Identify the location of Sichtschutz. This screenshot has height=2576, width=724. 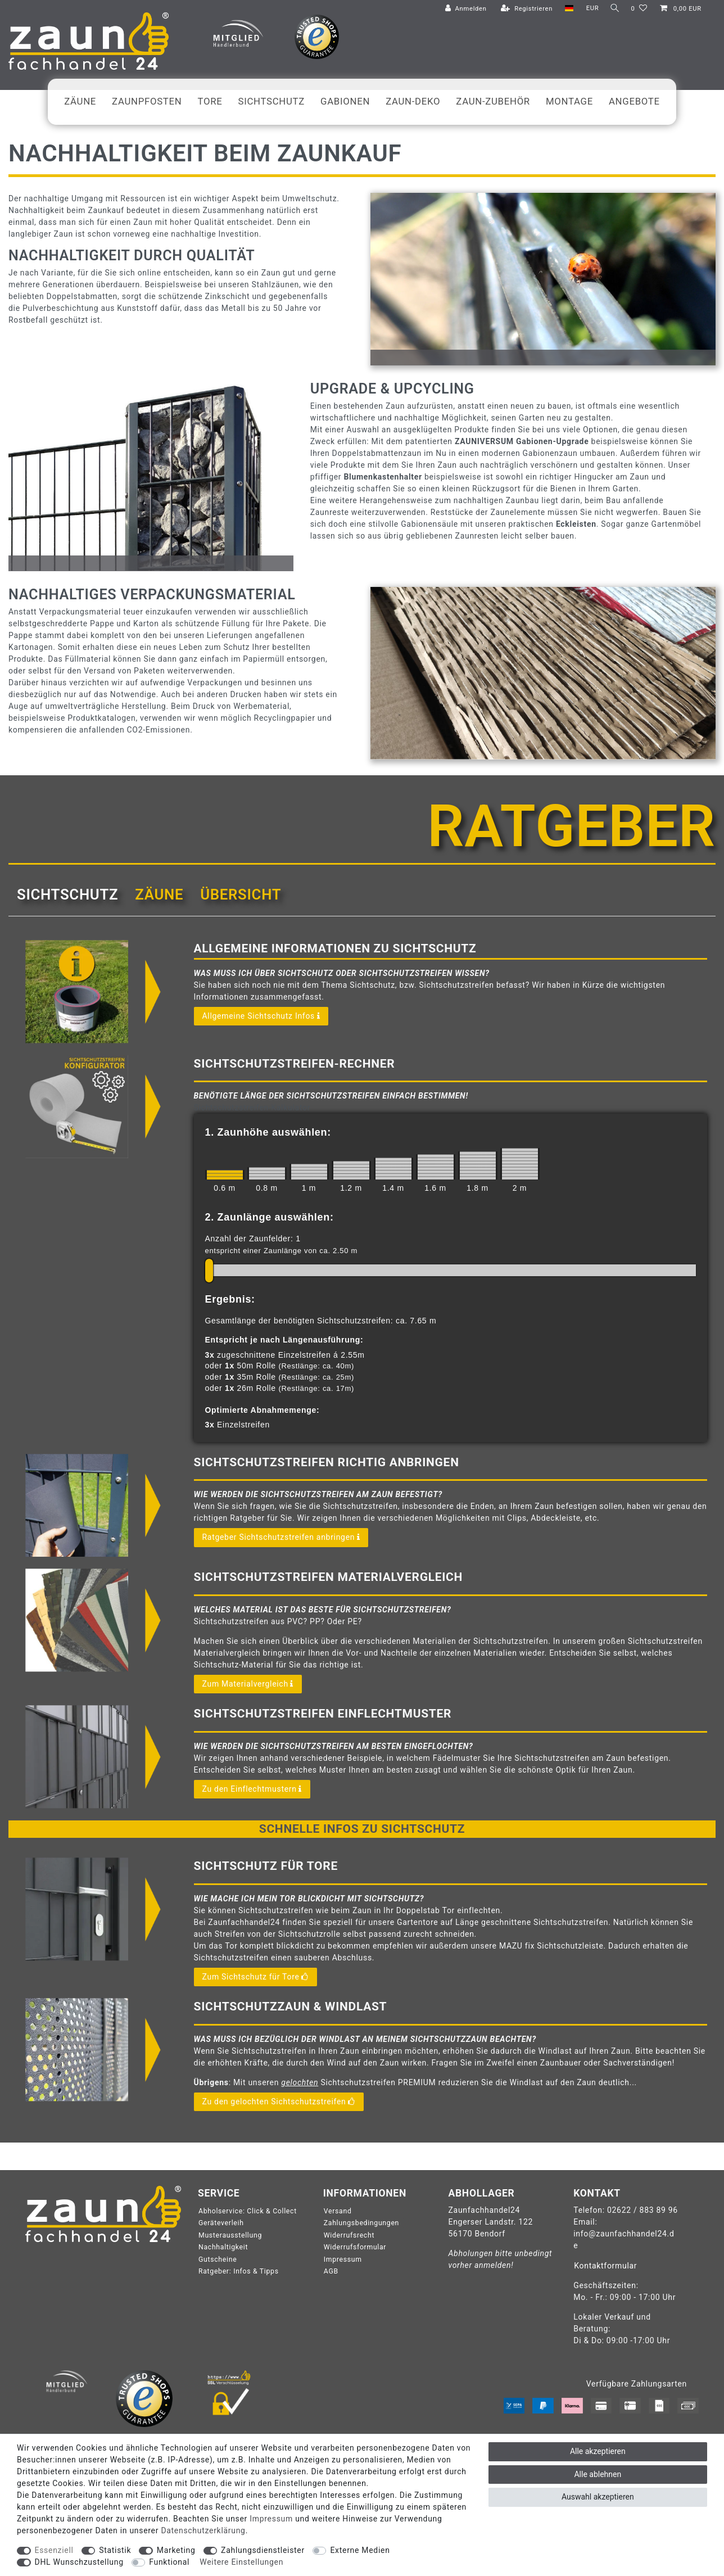
(271, 101).